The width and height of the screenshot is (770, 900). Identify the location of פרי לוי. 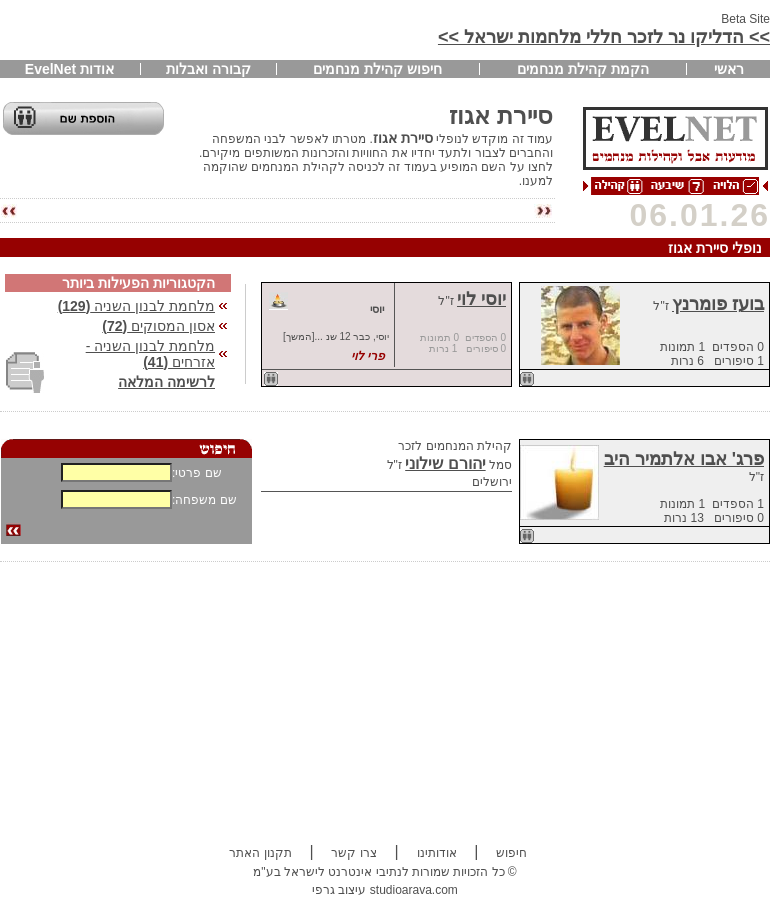
(367, 356).